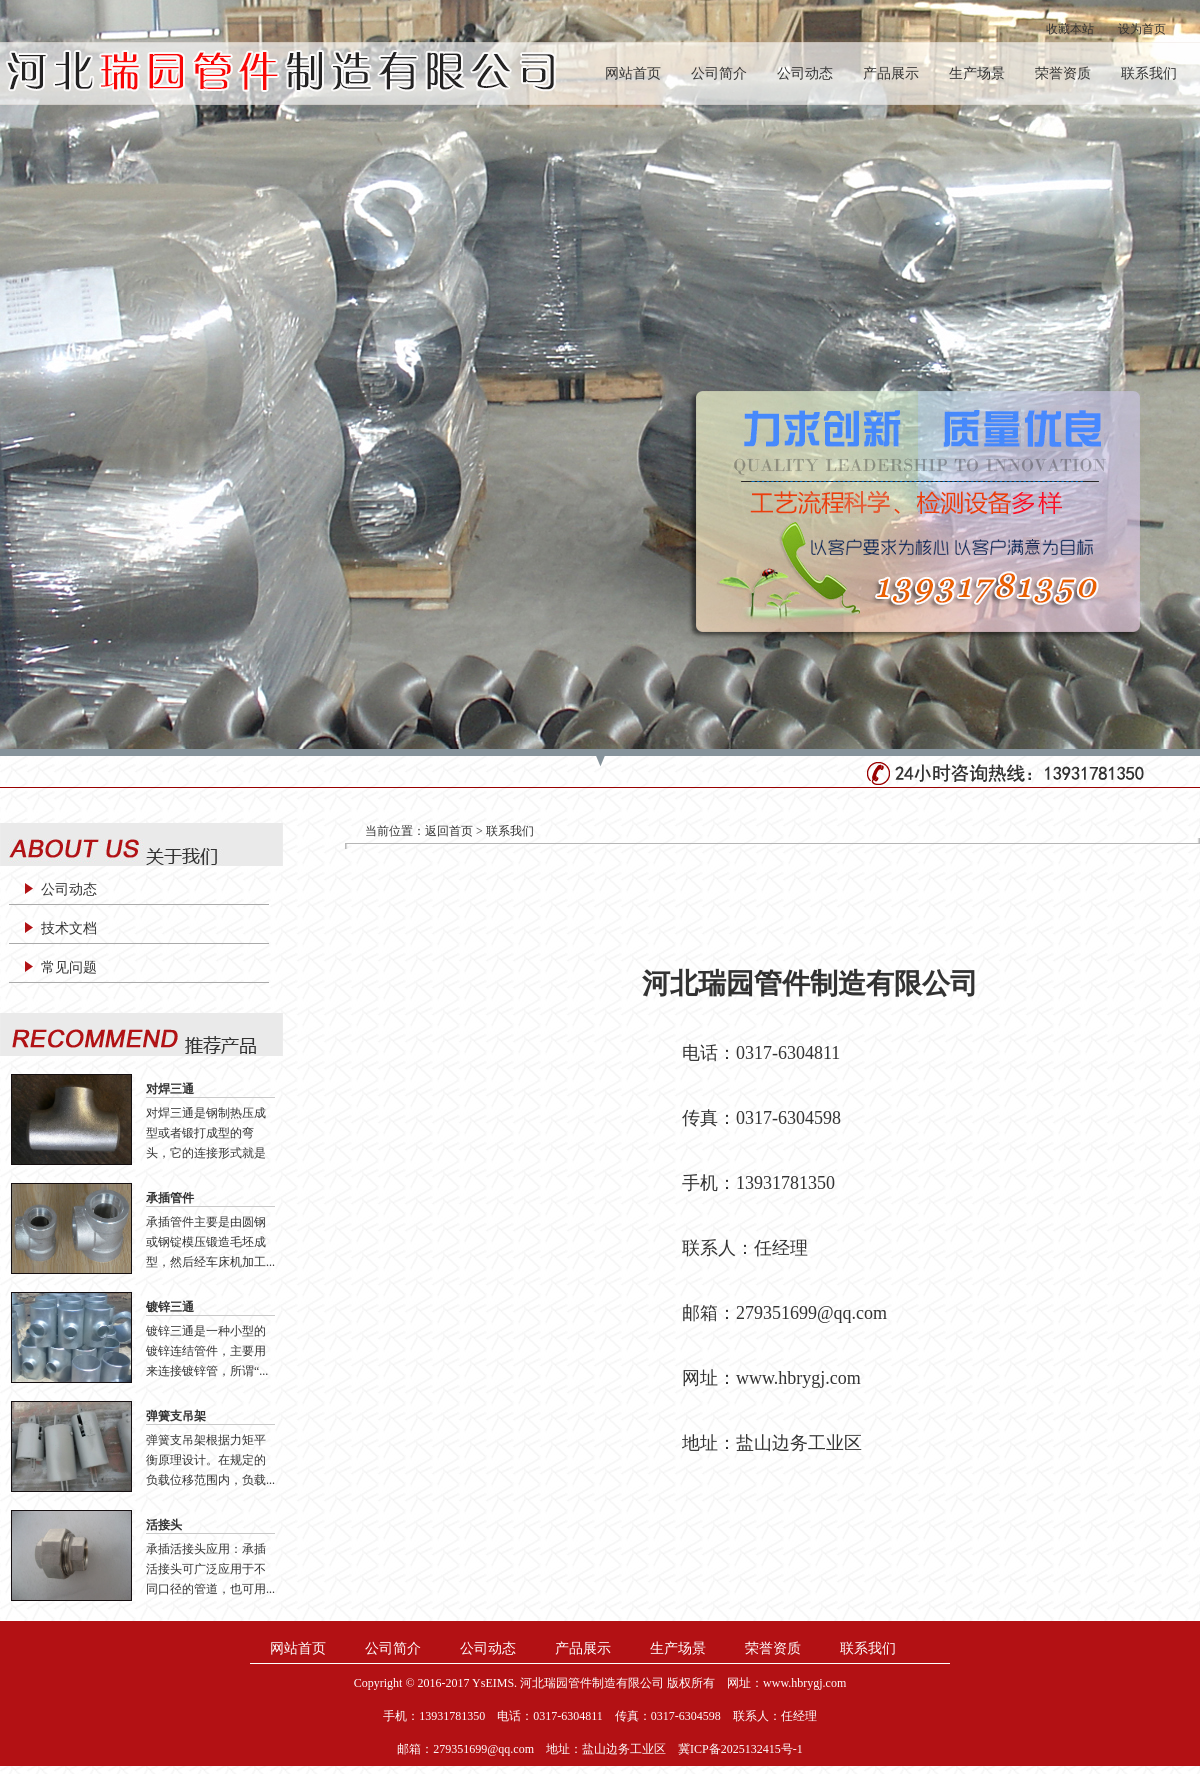 This screenshot has height=1774, width=1200. Describe the element at coordinates (170, 1307) in the screenshot. I see `镀锌三通` at that location.